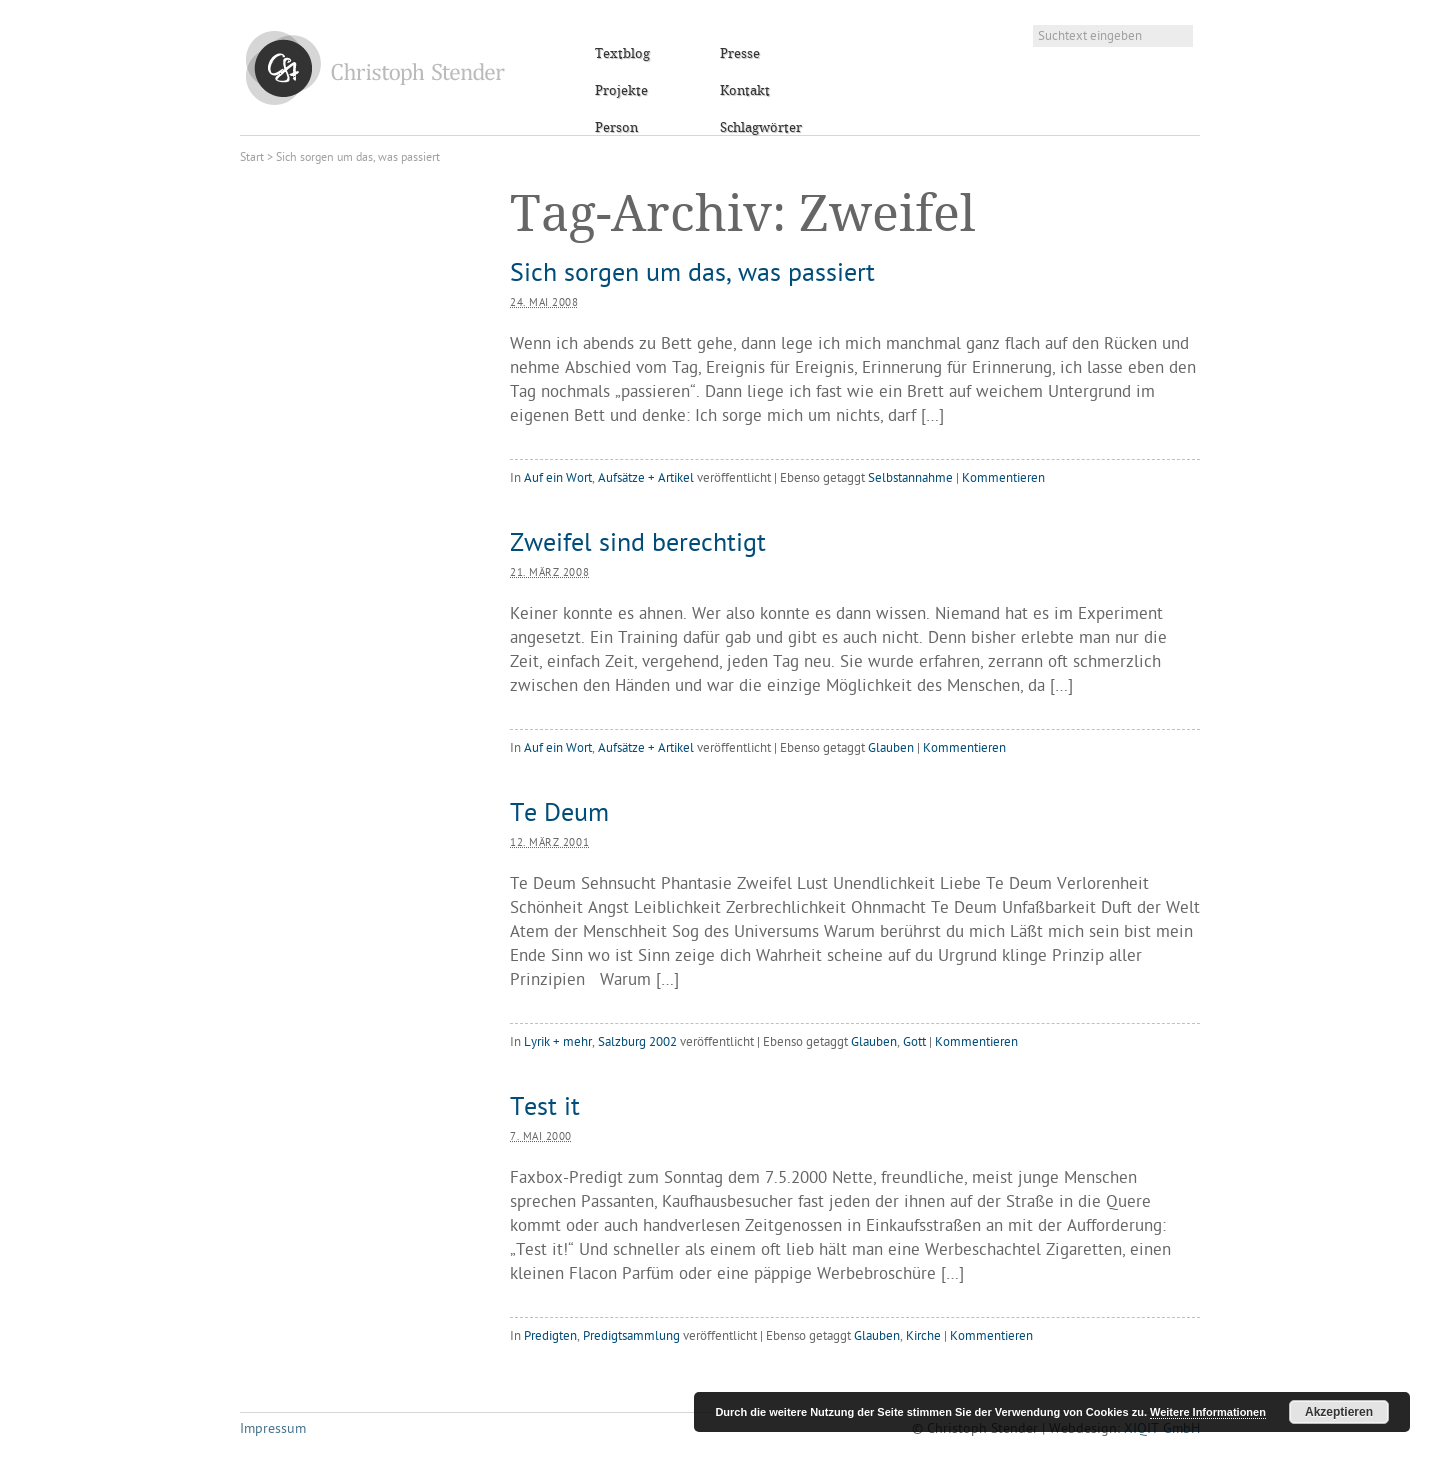 This screenshot has height=1462, width=1440. What do you see at coordinates (1003, 478) in the screenshot?
I see `Kommentieren` at bounding box center [1003, 478].